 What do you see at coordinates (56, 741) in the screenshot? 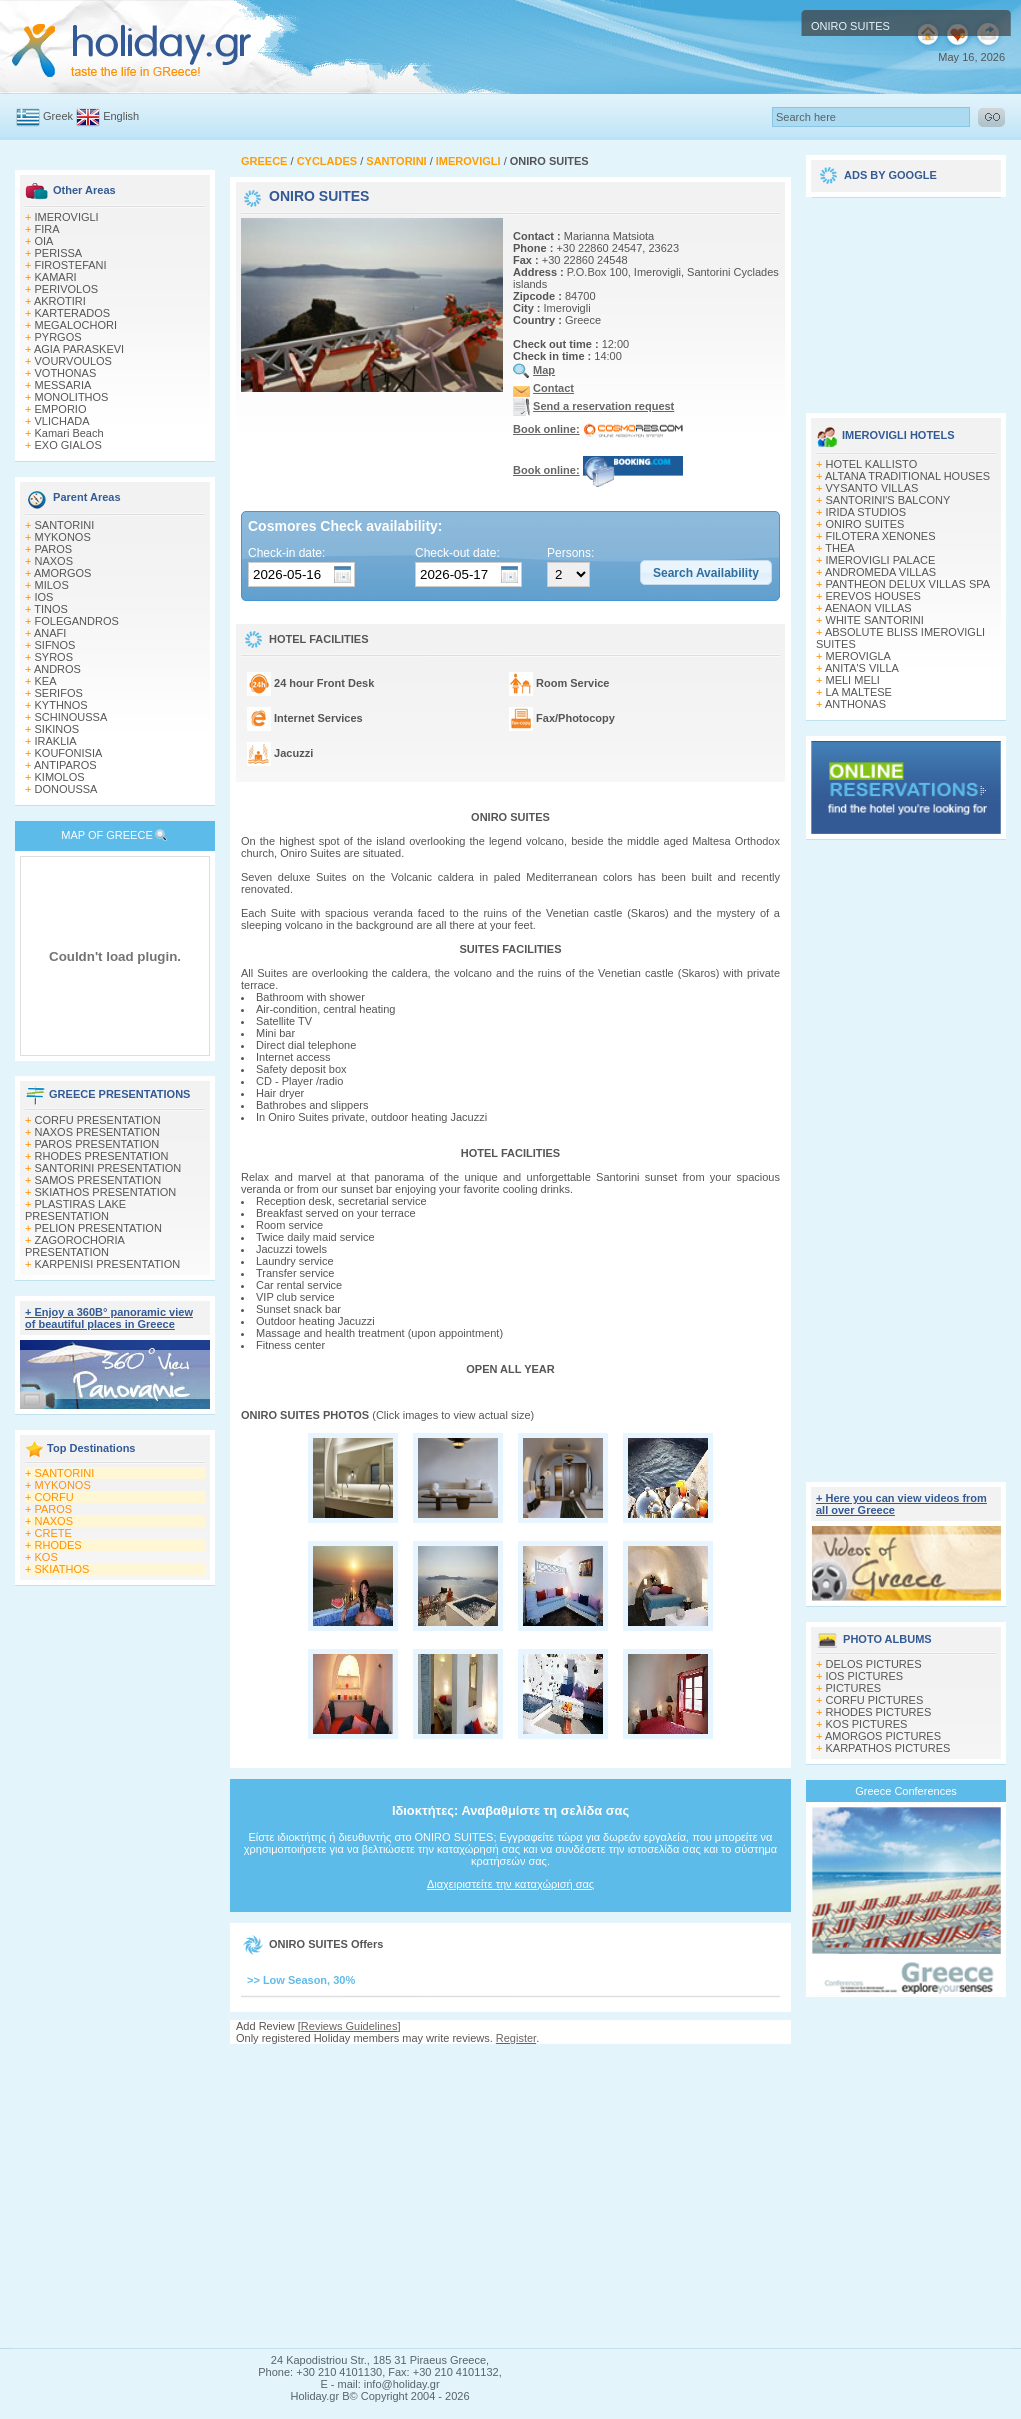
I see `IRAKLIA` at bounding box center [56, 741].